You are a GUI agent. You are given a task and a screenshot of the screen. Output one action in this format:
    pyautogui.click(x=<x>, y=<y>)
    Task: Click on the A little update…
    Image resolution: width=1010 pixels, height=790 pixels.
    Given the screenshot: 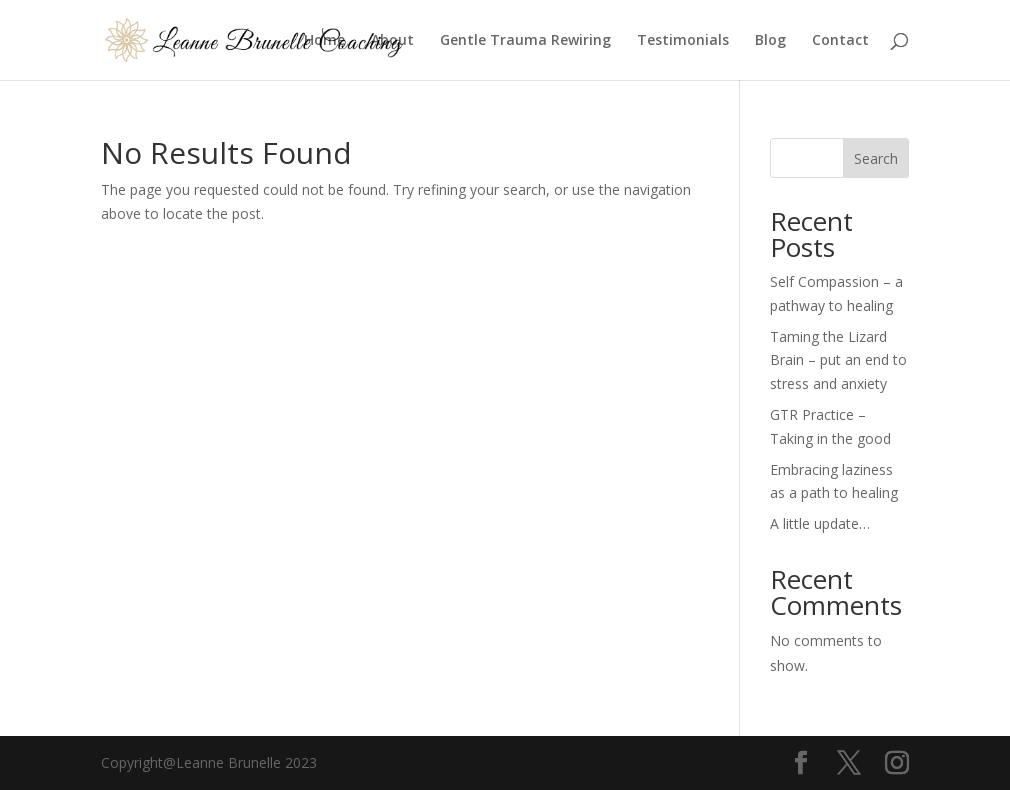 What is the action you would take?
    pyautogui.click(x=820, y=523)
    